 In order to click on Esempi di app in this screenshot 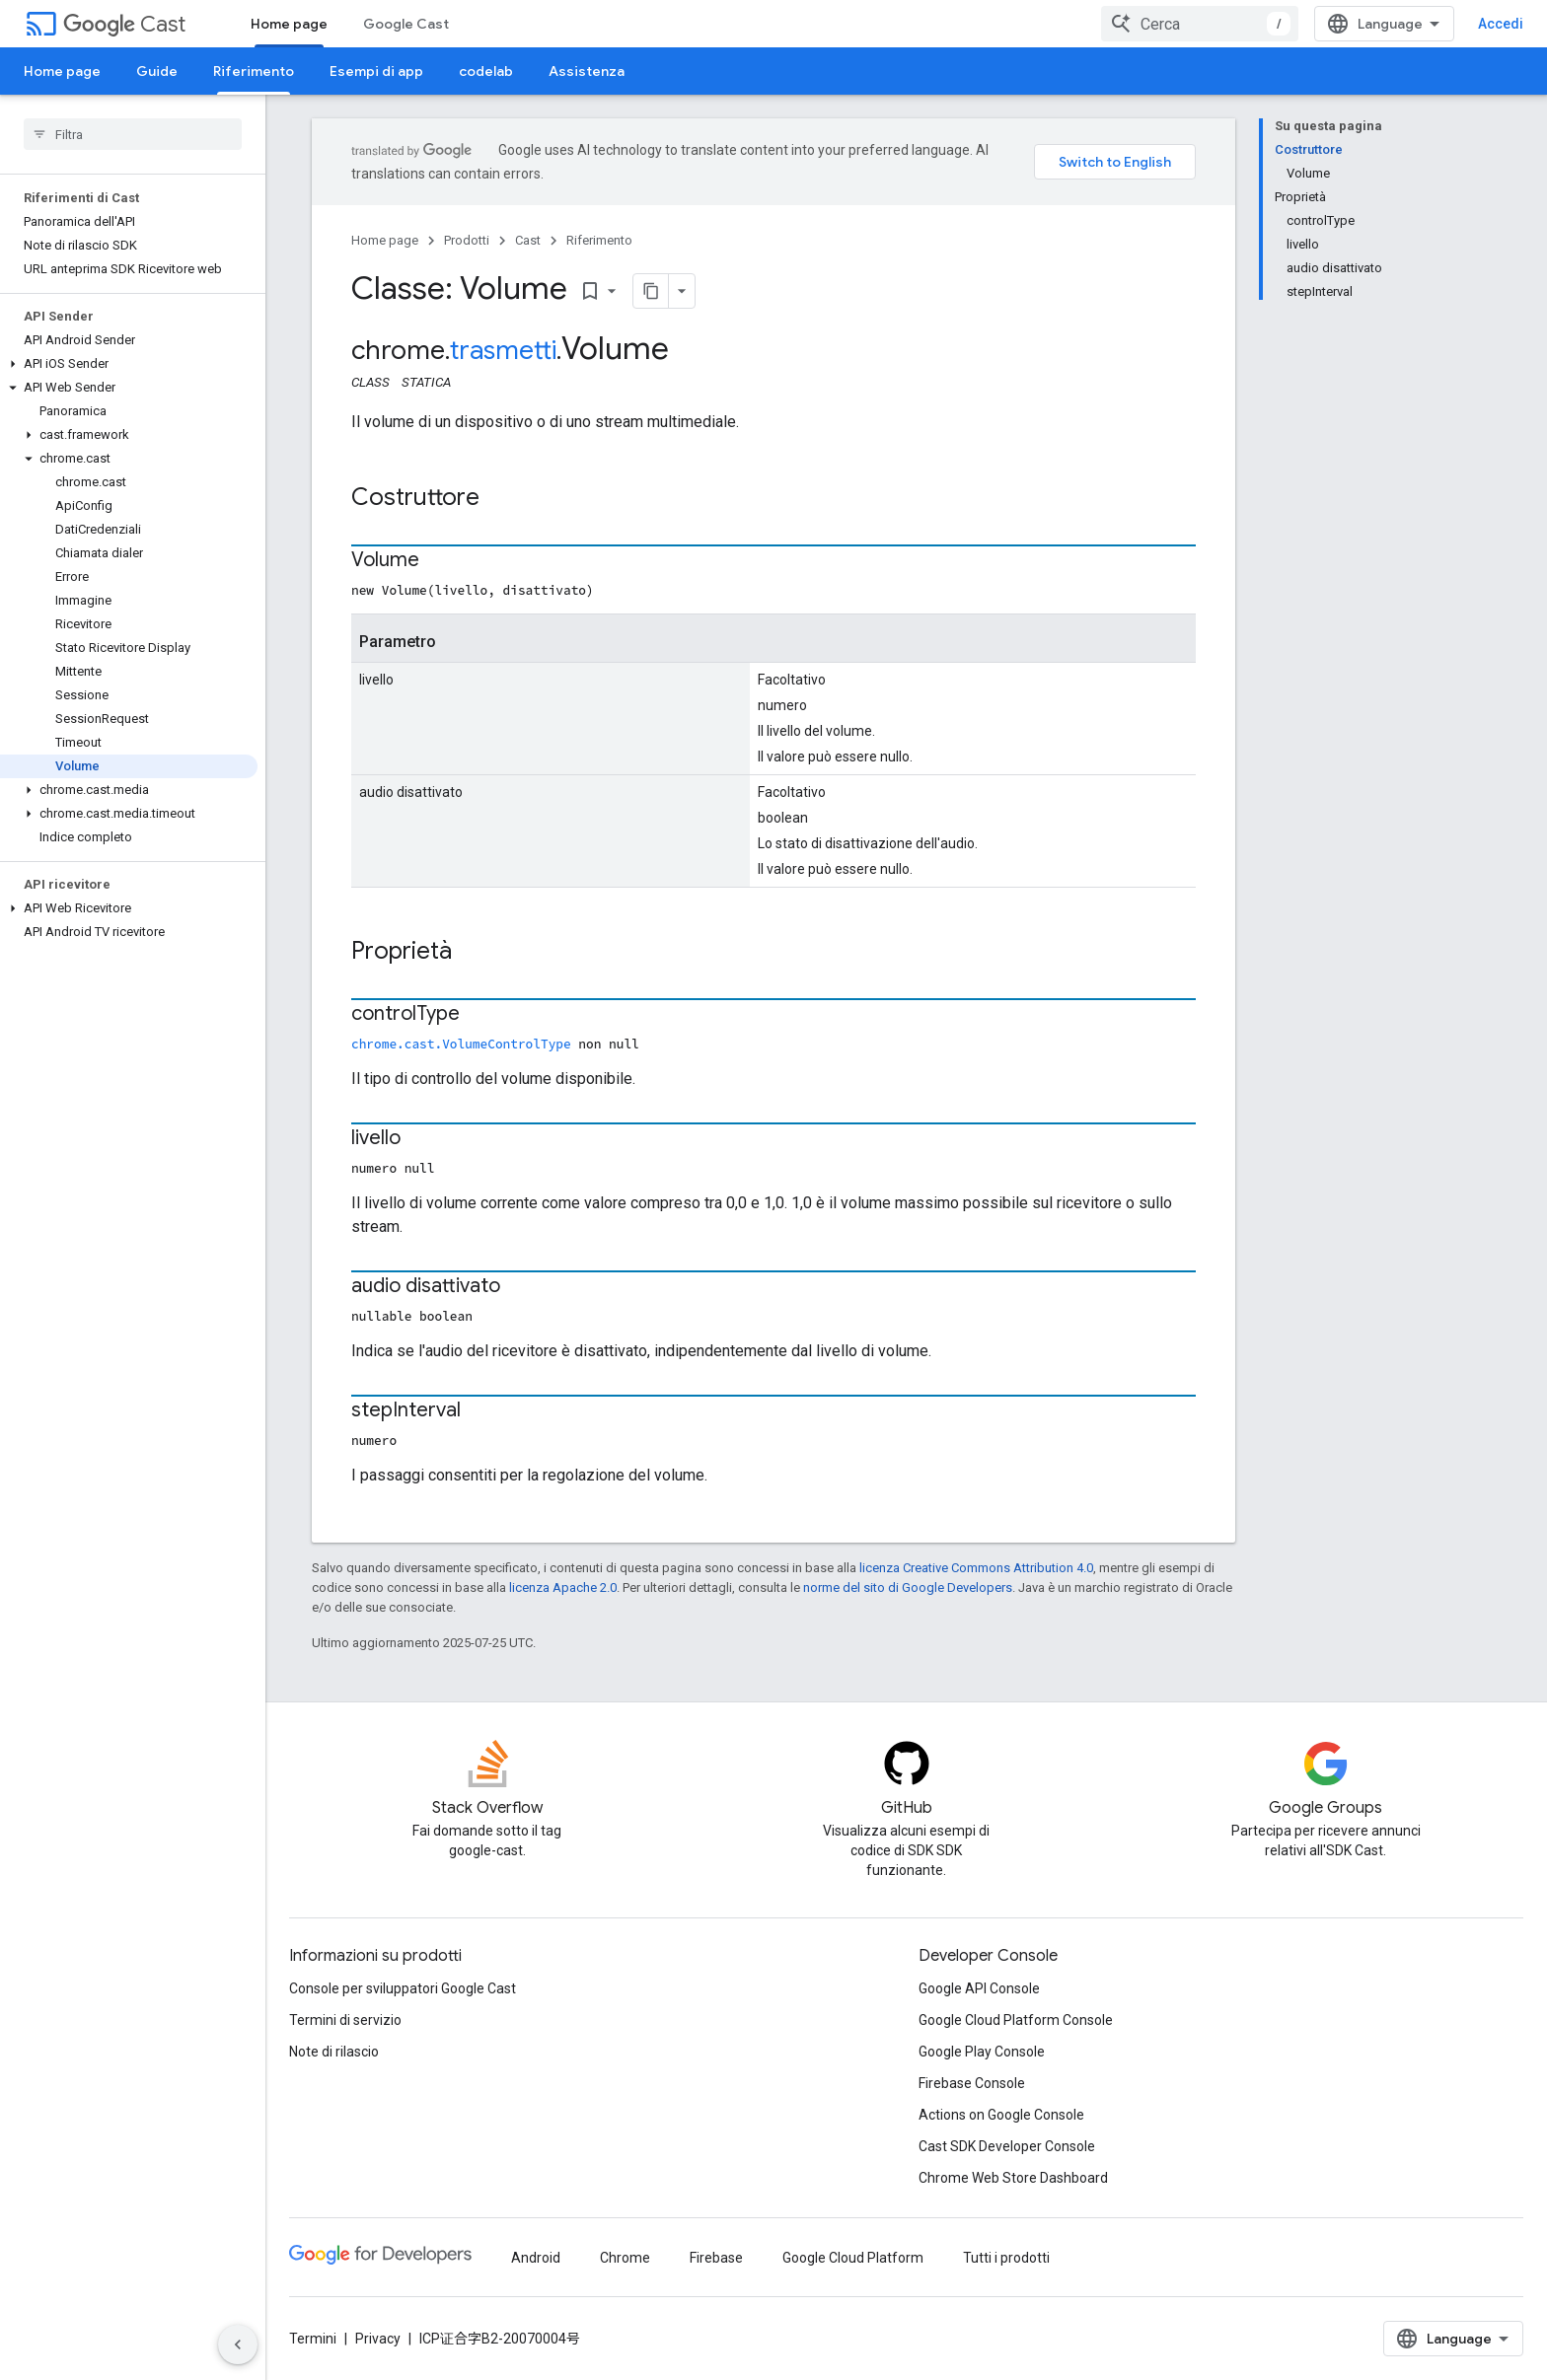, I will do `click(376, 71)`.